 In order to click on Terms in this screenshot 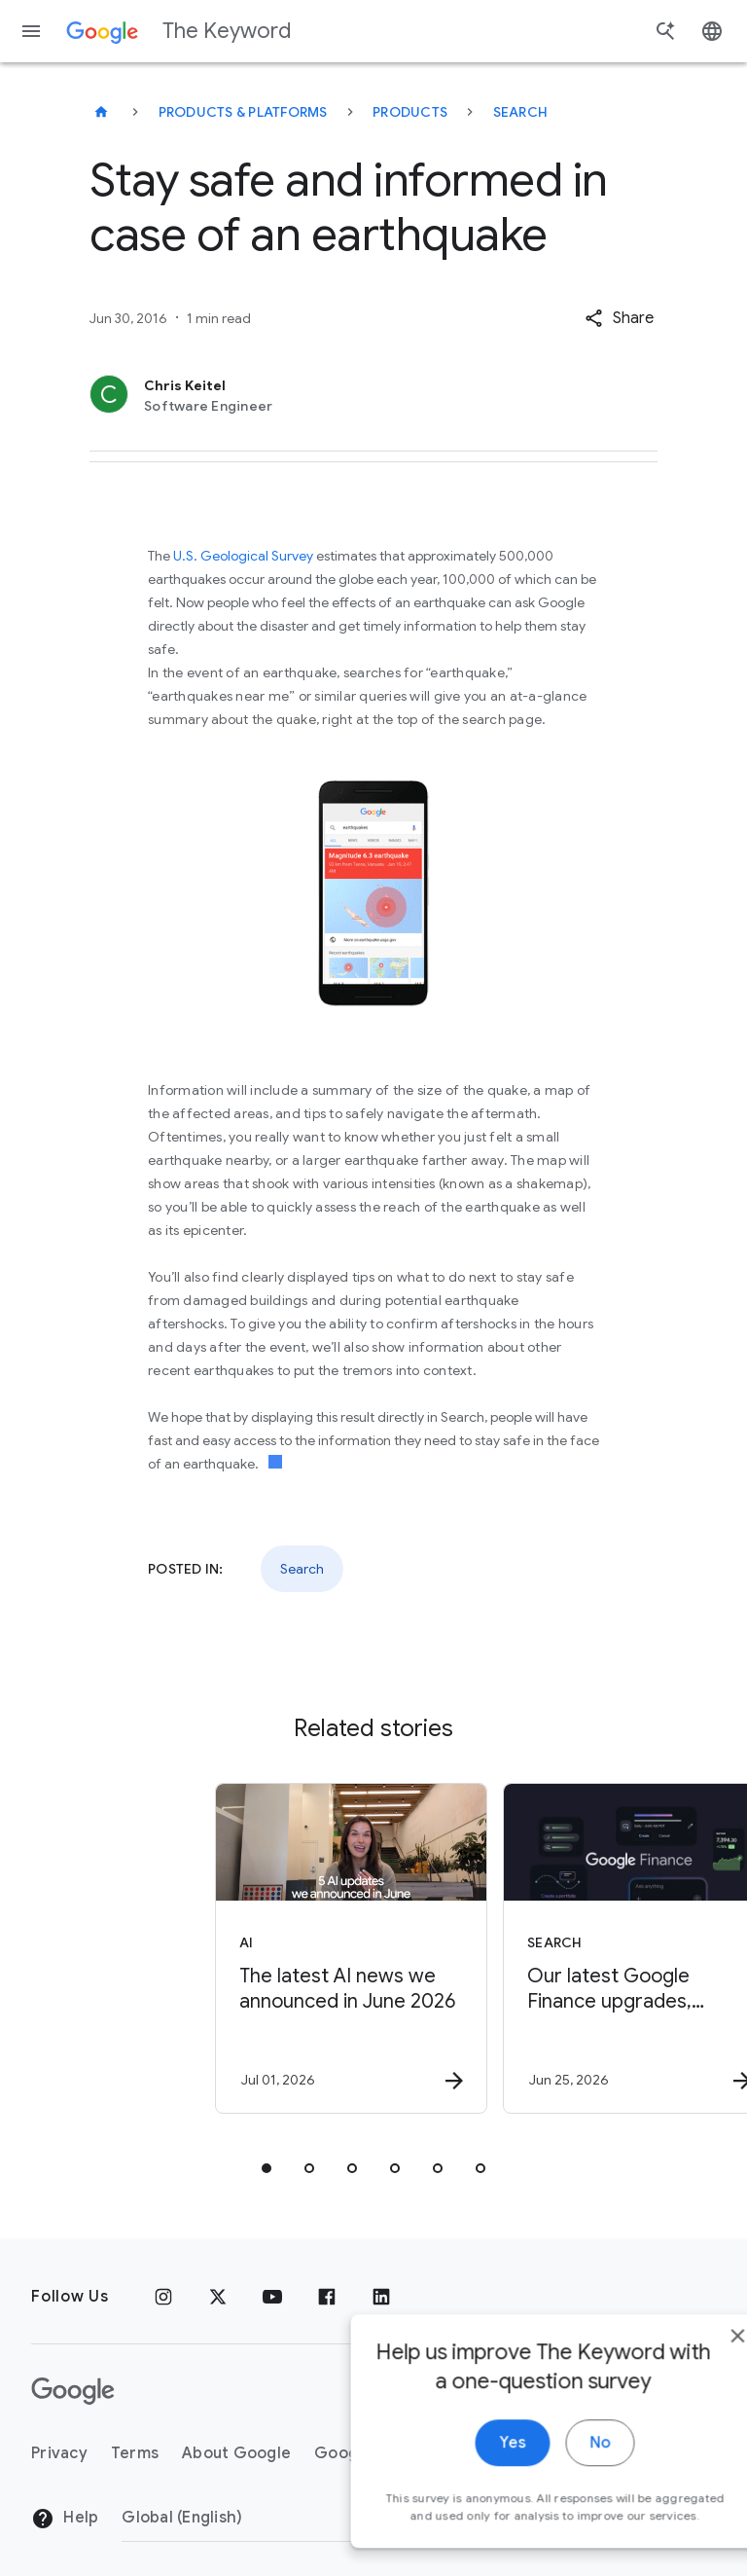, I will do `click(135, 2453)`.